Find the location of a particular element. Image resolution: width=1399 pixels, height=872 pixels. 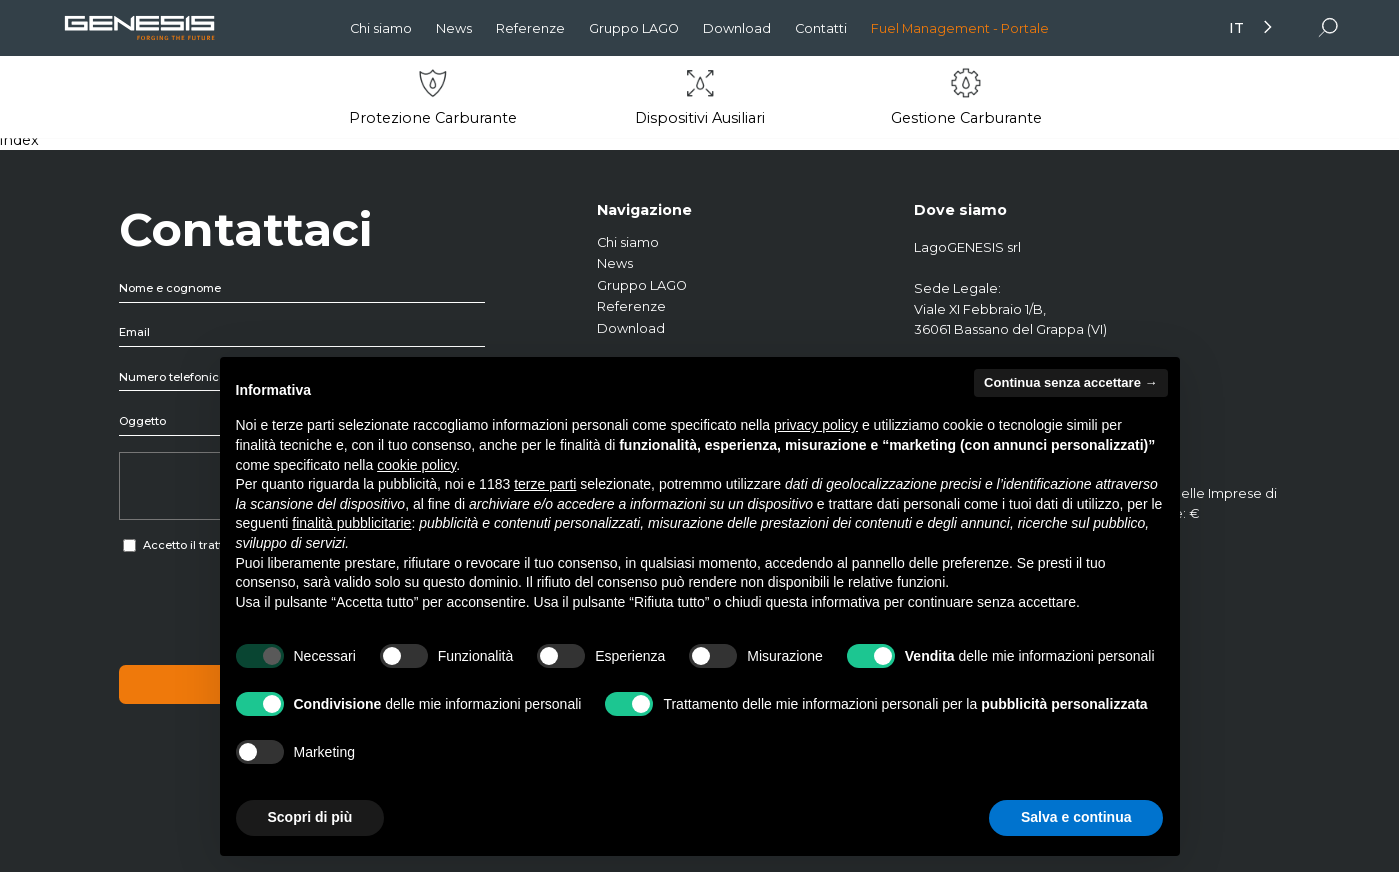

finalità pubblicitarie is located at coordinates (351, 523).